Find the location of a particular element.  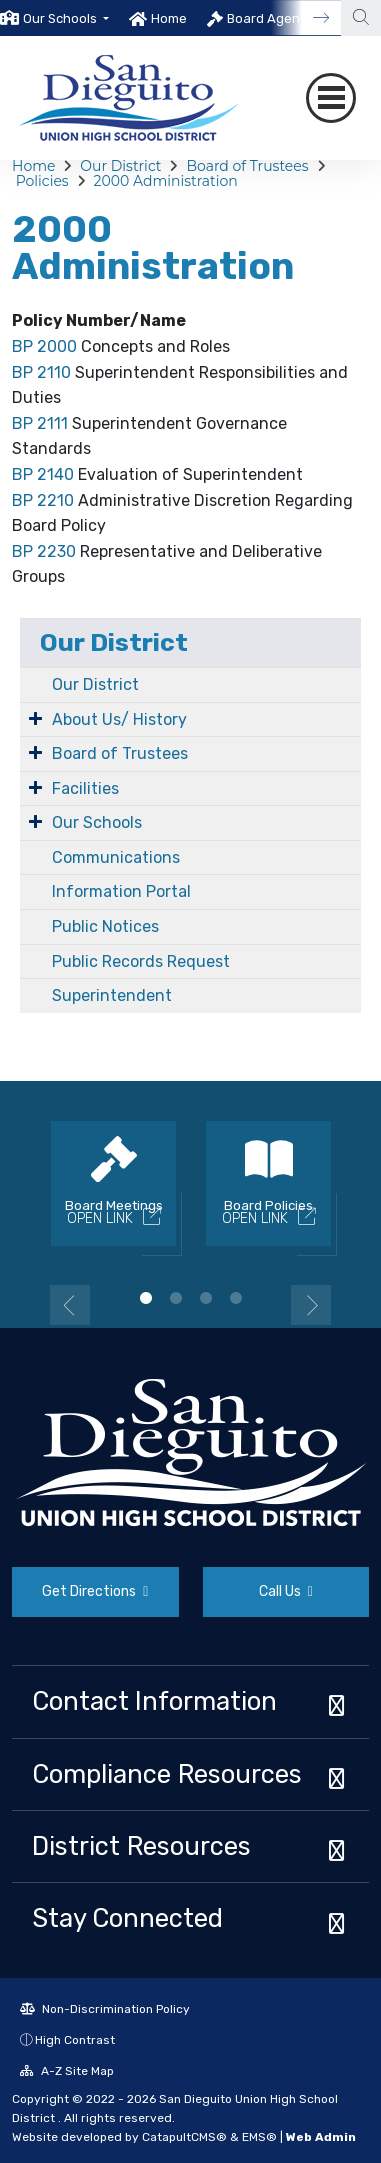

BP 2140 is located at coordinates (43, 474).